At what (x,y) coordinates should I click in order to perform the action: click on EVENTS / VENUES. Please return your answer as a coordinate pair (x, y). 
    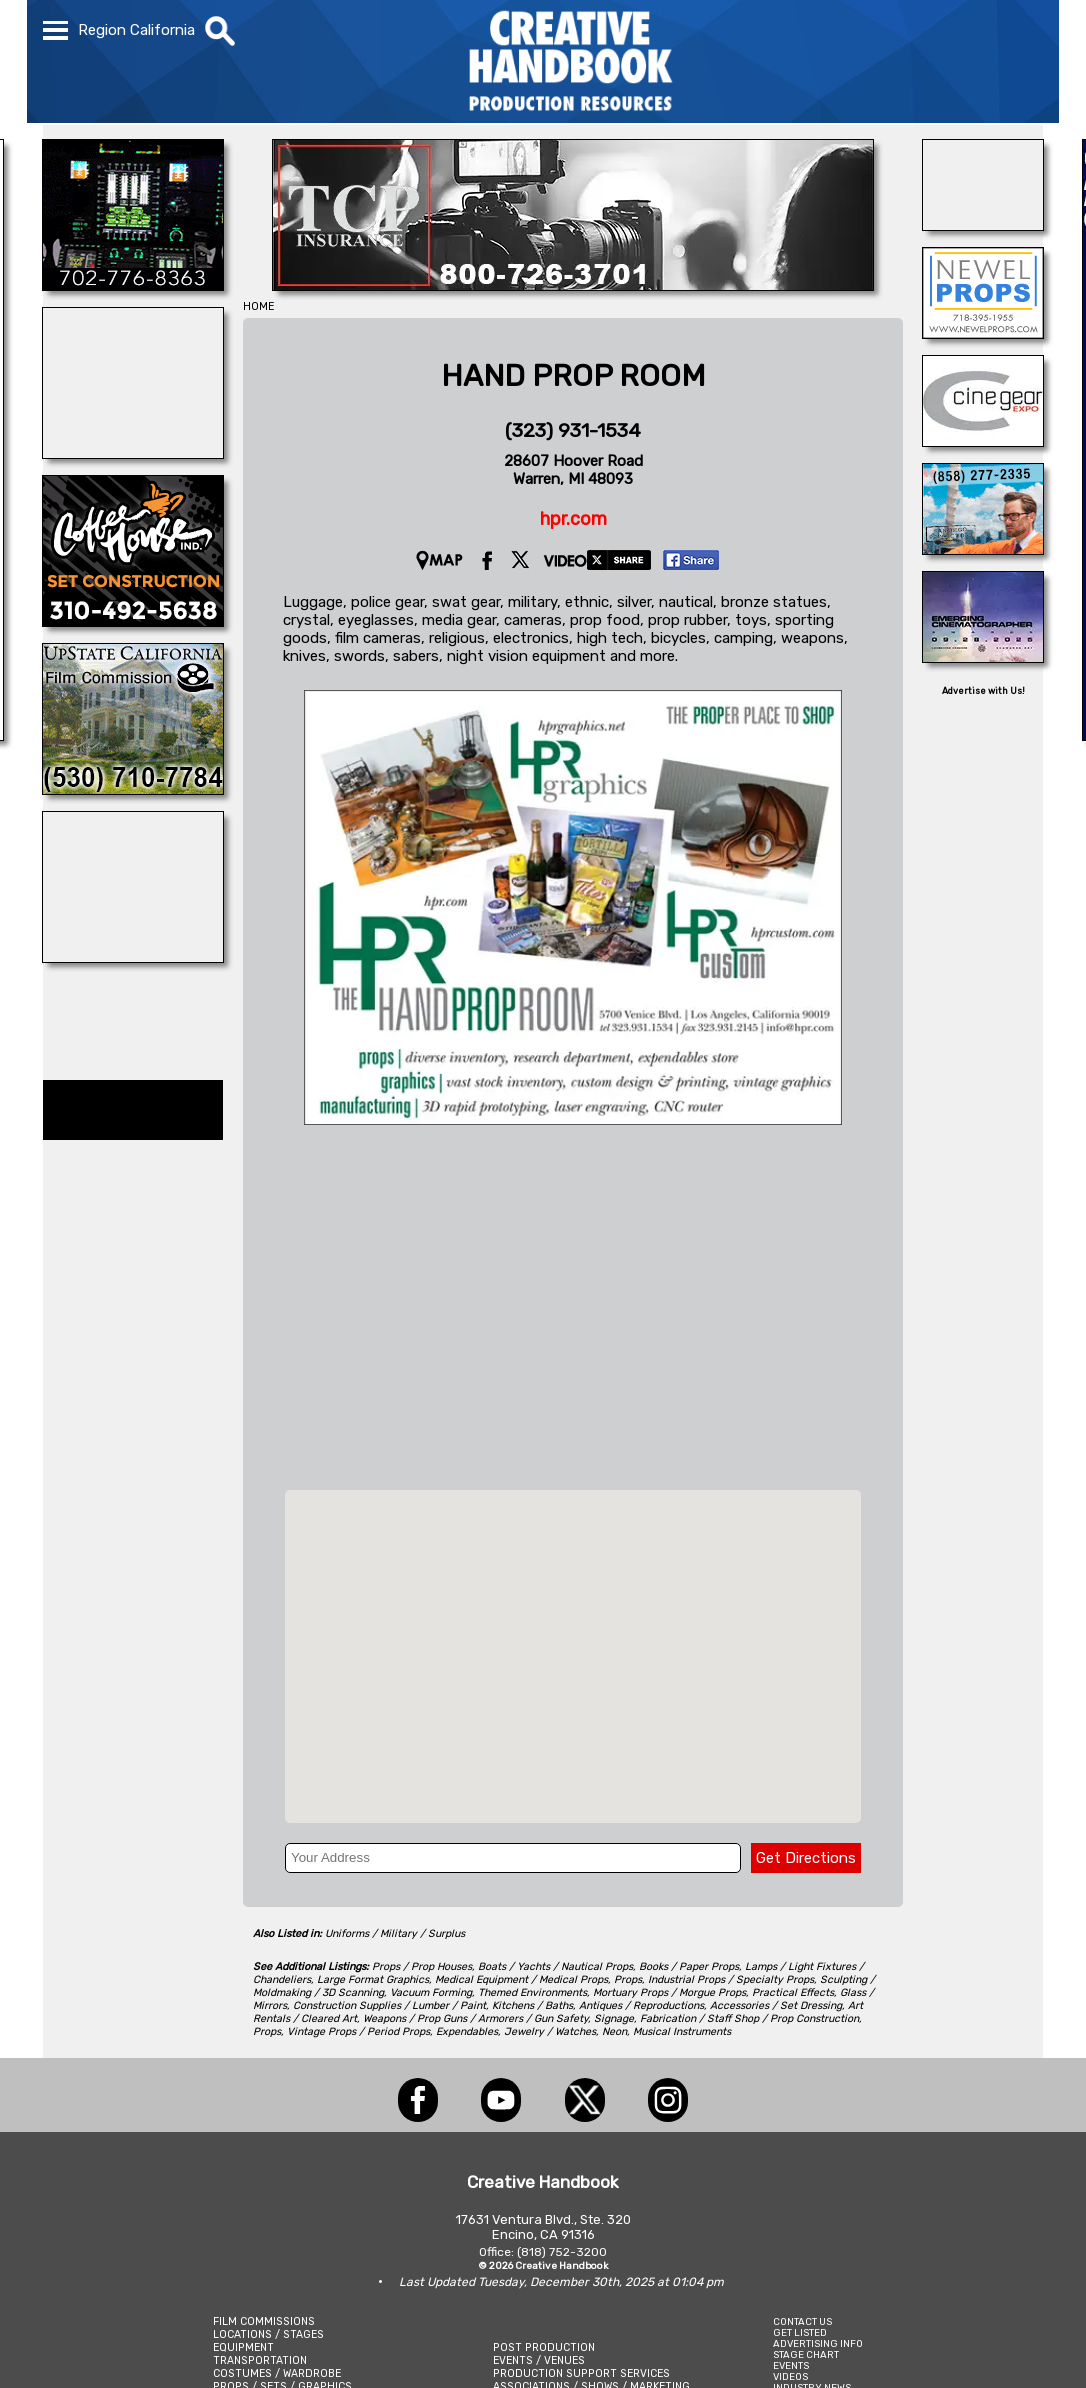
    Looking at the image, I should click on (539, 2360).